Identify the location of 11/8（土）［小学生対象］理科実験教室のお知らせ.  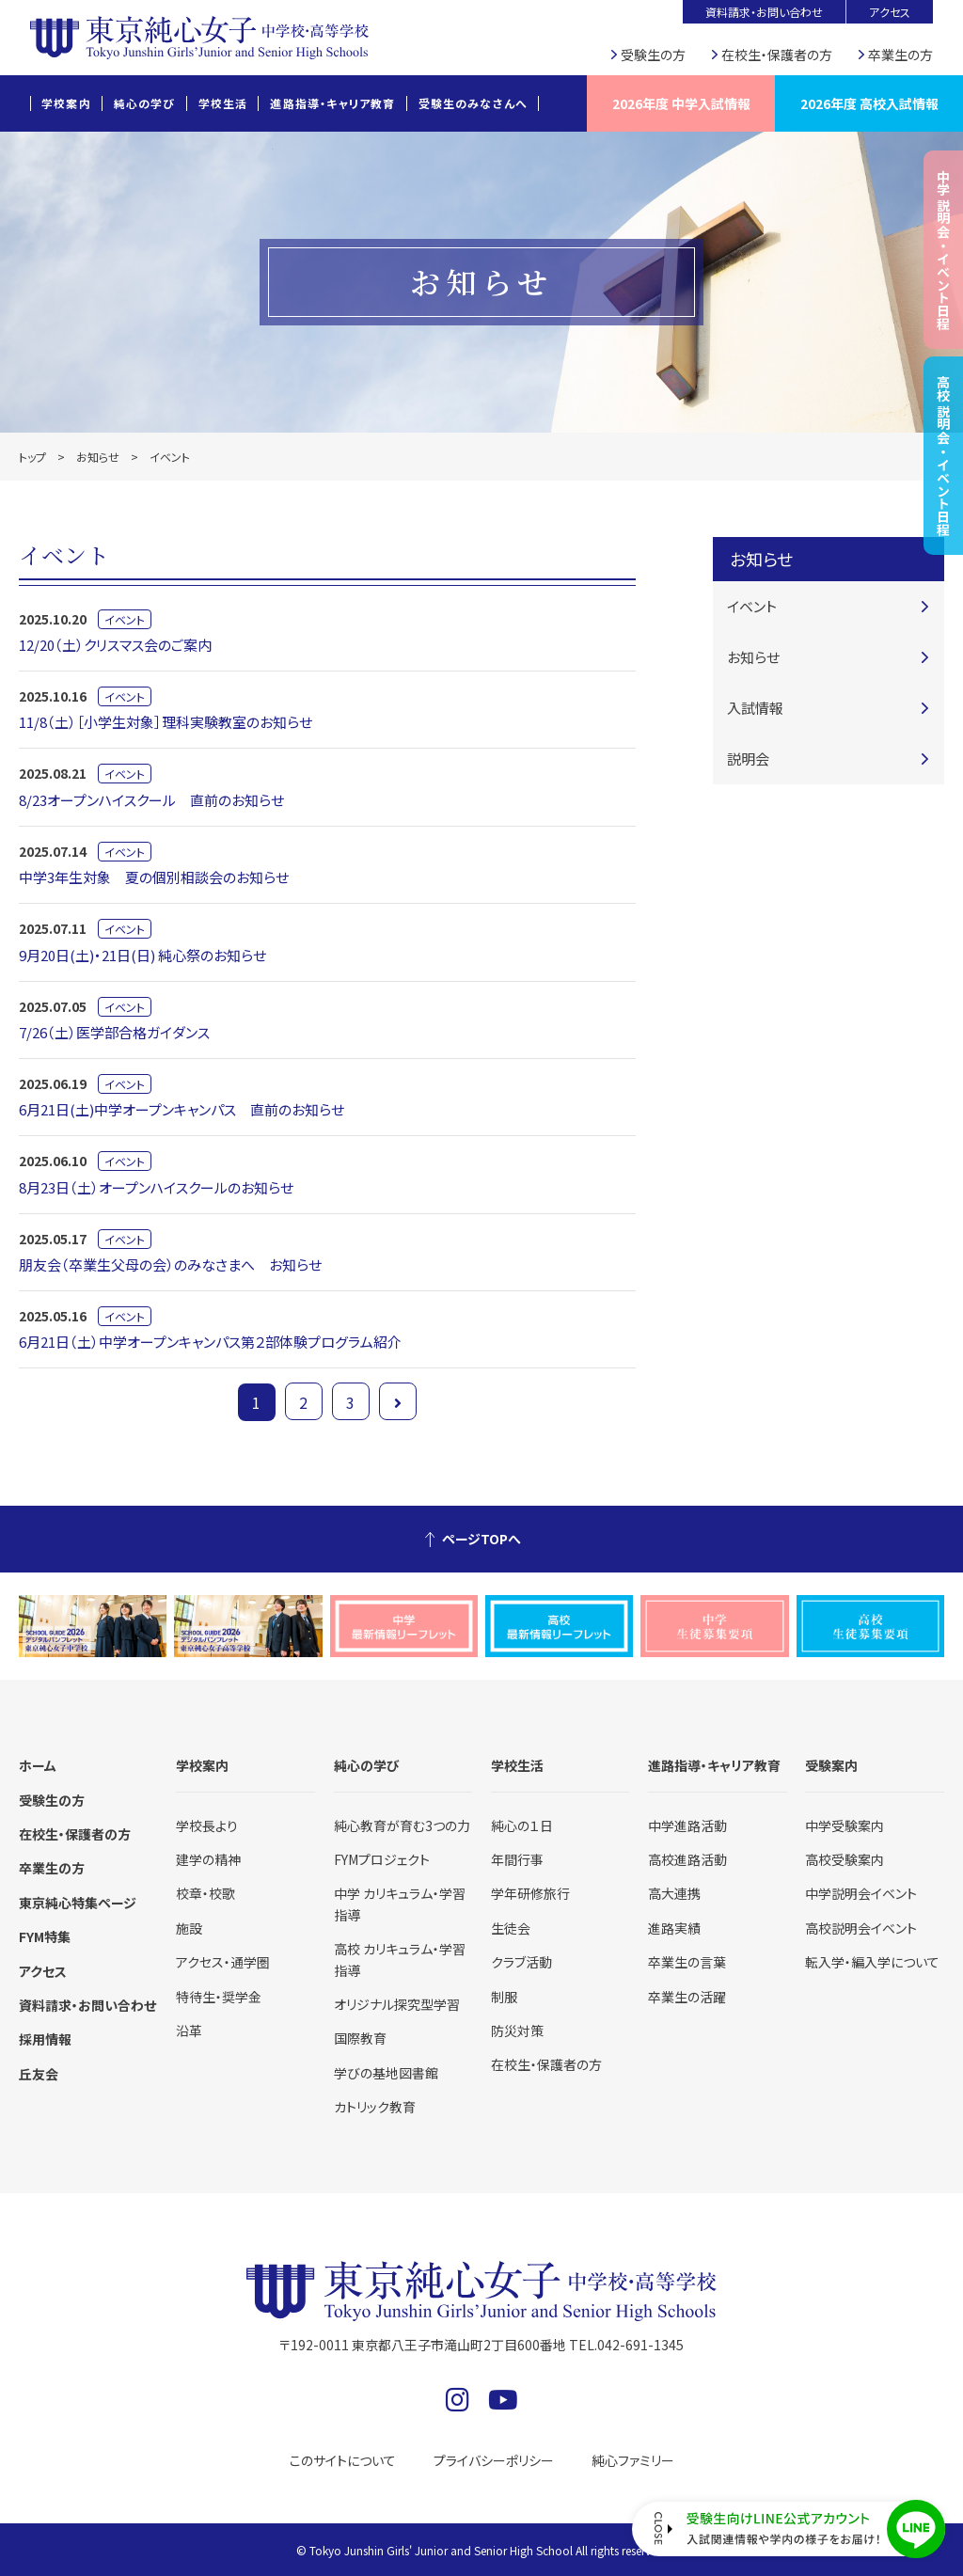
(165, 722).